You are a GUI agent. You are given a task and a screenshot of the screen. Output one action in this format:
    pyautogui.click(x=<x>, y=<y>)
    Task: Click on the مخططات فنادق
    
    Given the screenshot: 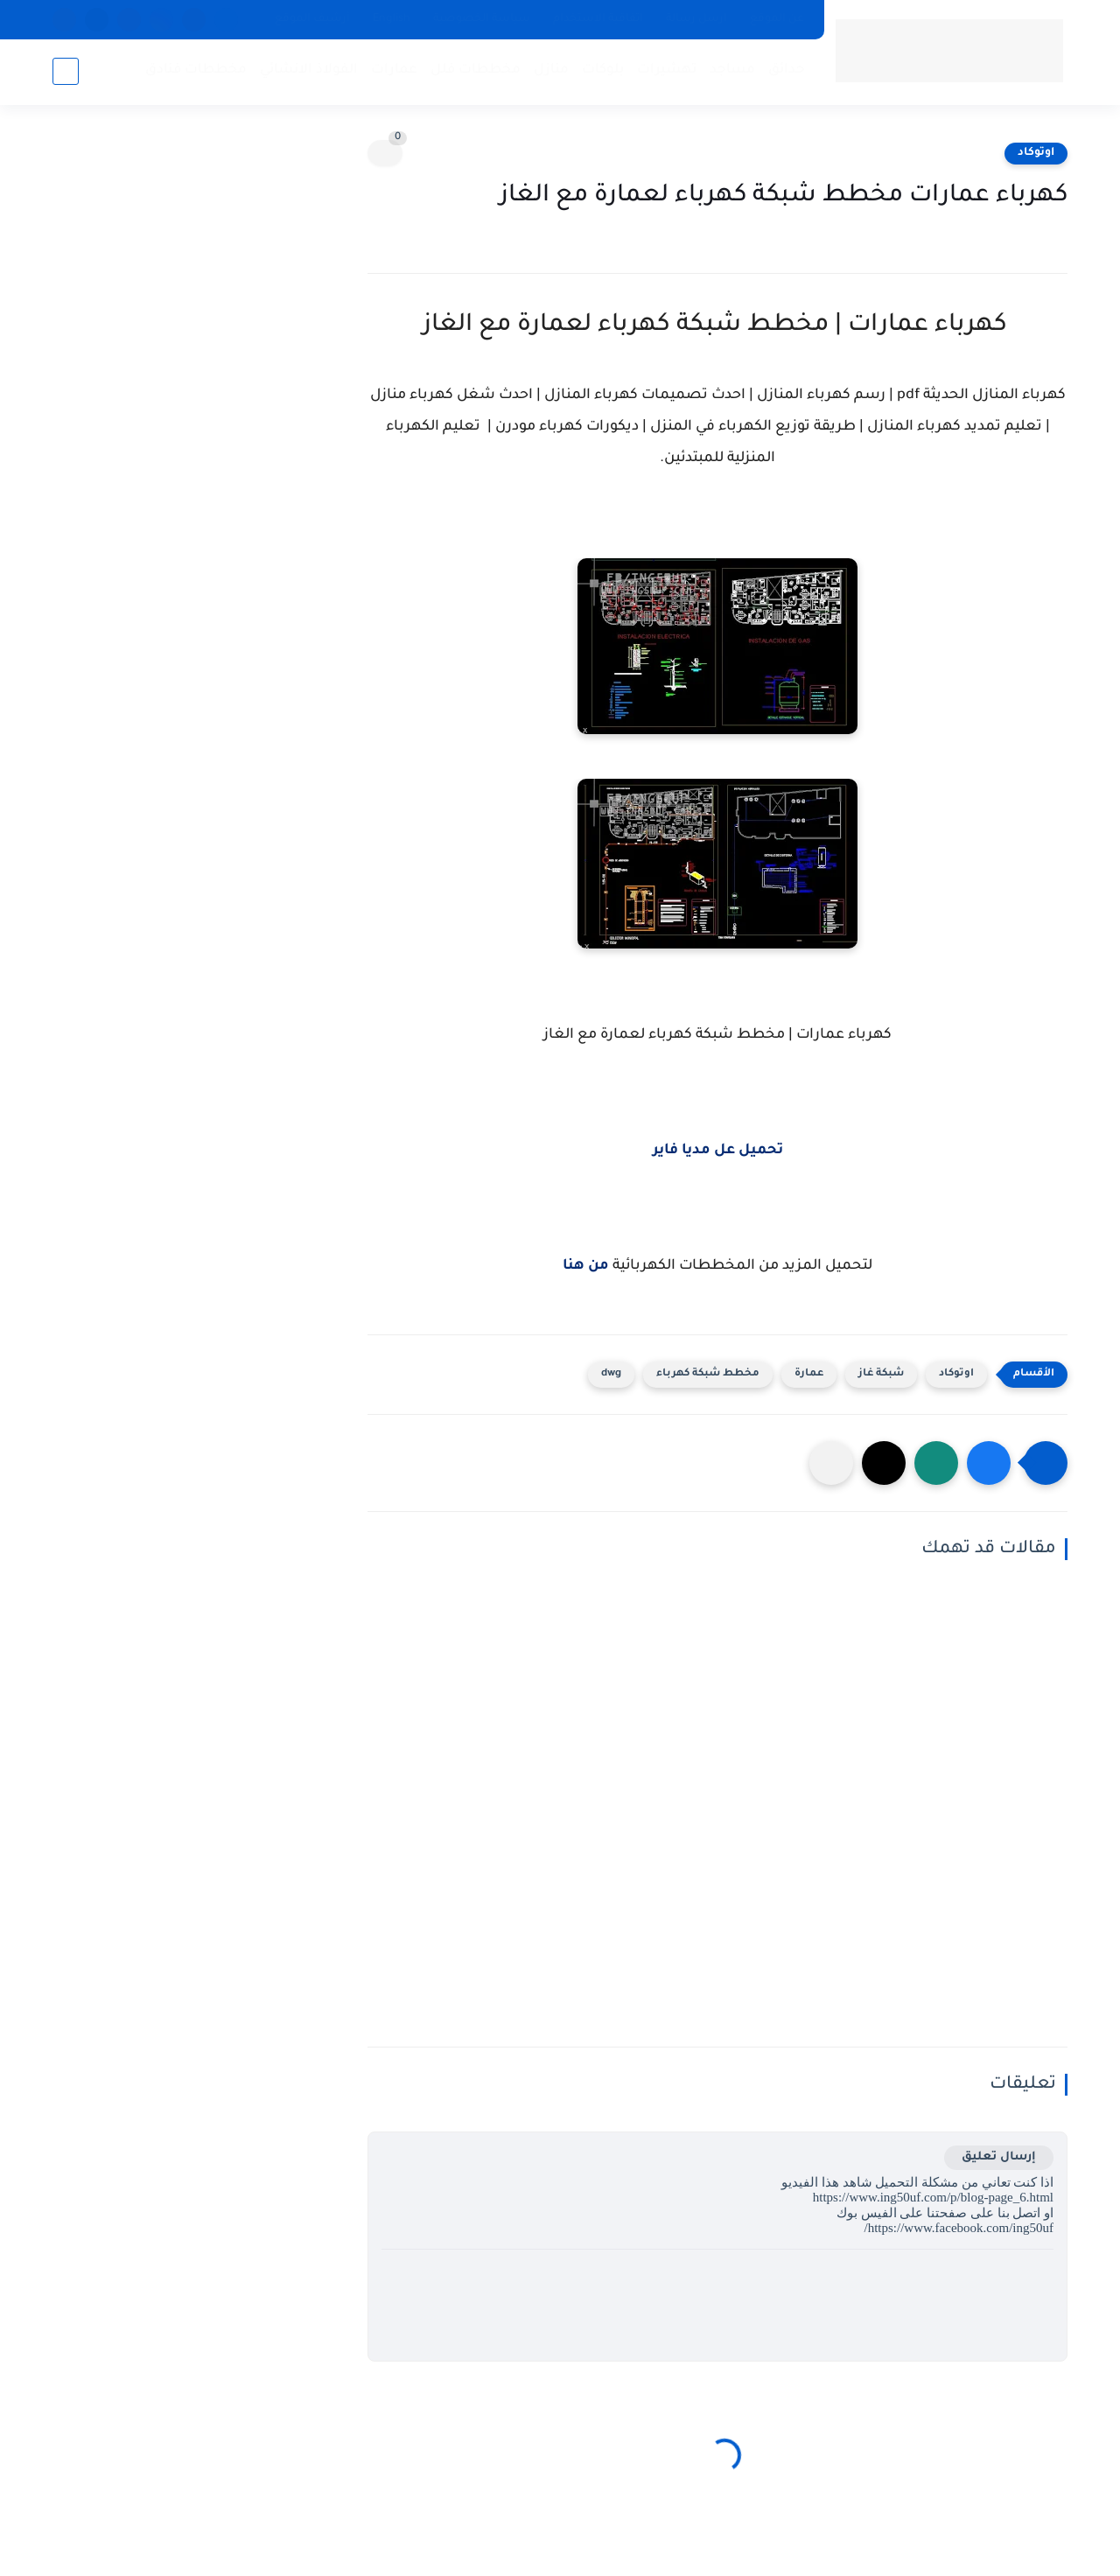 What is the action you would take?
    pyautogui.click(x=196, y=70)
    